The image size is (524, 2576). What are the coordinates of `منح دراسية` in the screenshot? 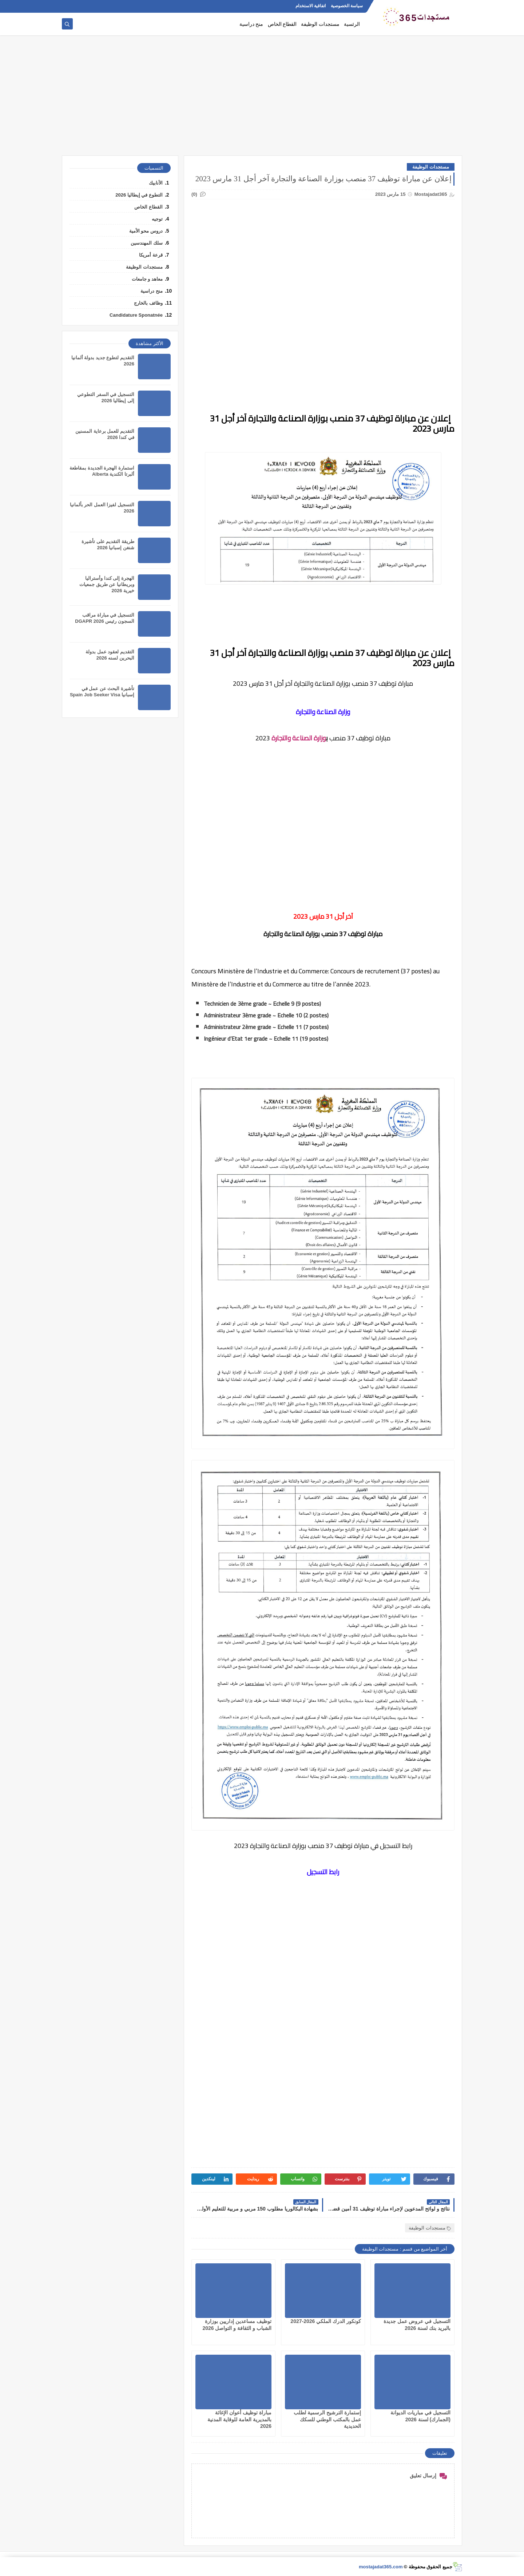 It's located at (251, 24).